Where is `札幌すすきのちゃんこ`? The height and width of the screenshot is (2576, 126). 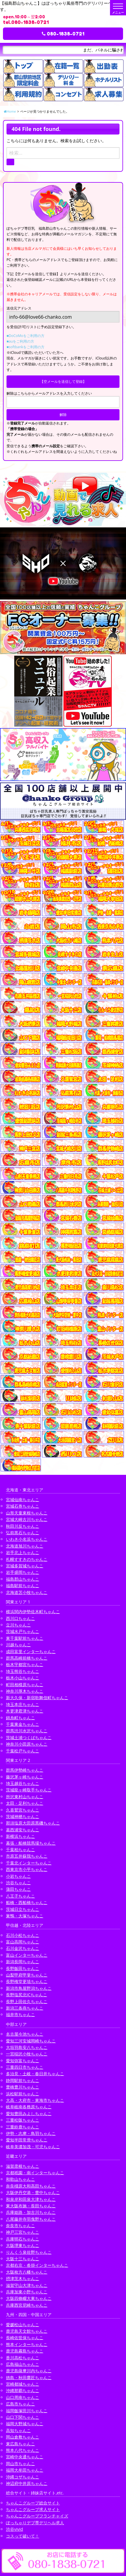
札幌すすきのちゃんこ is located at coordinates (26, 1559).